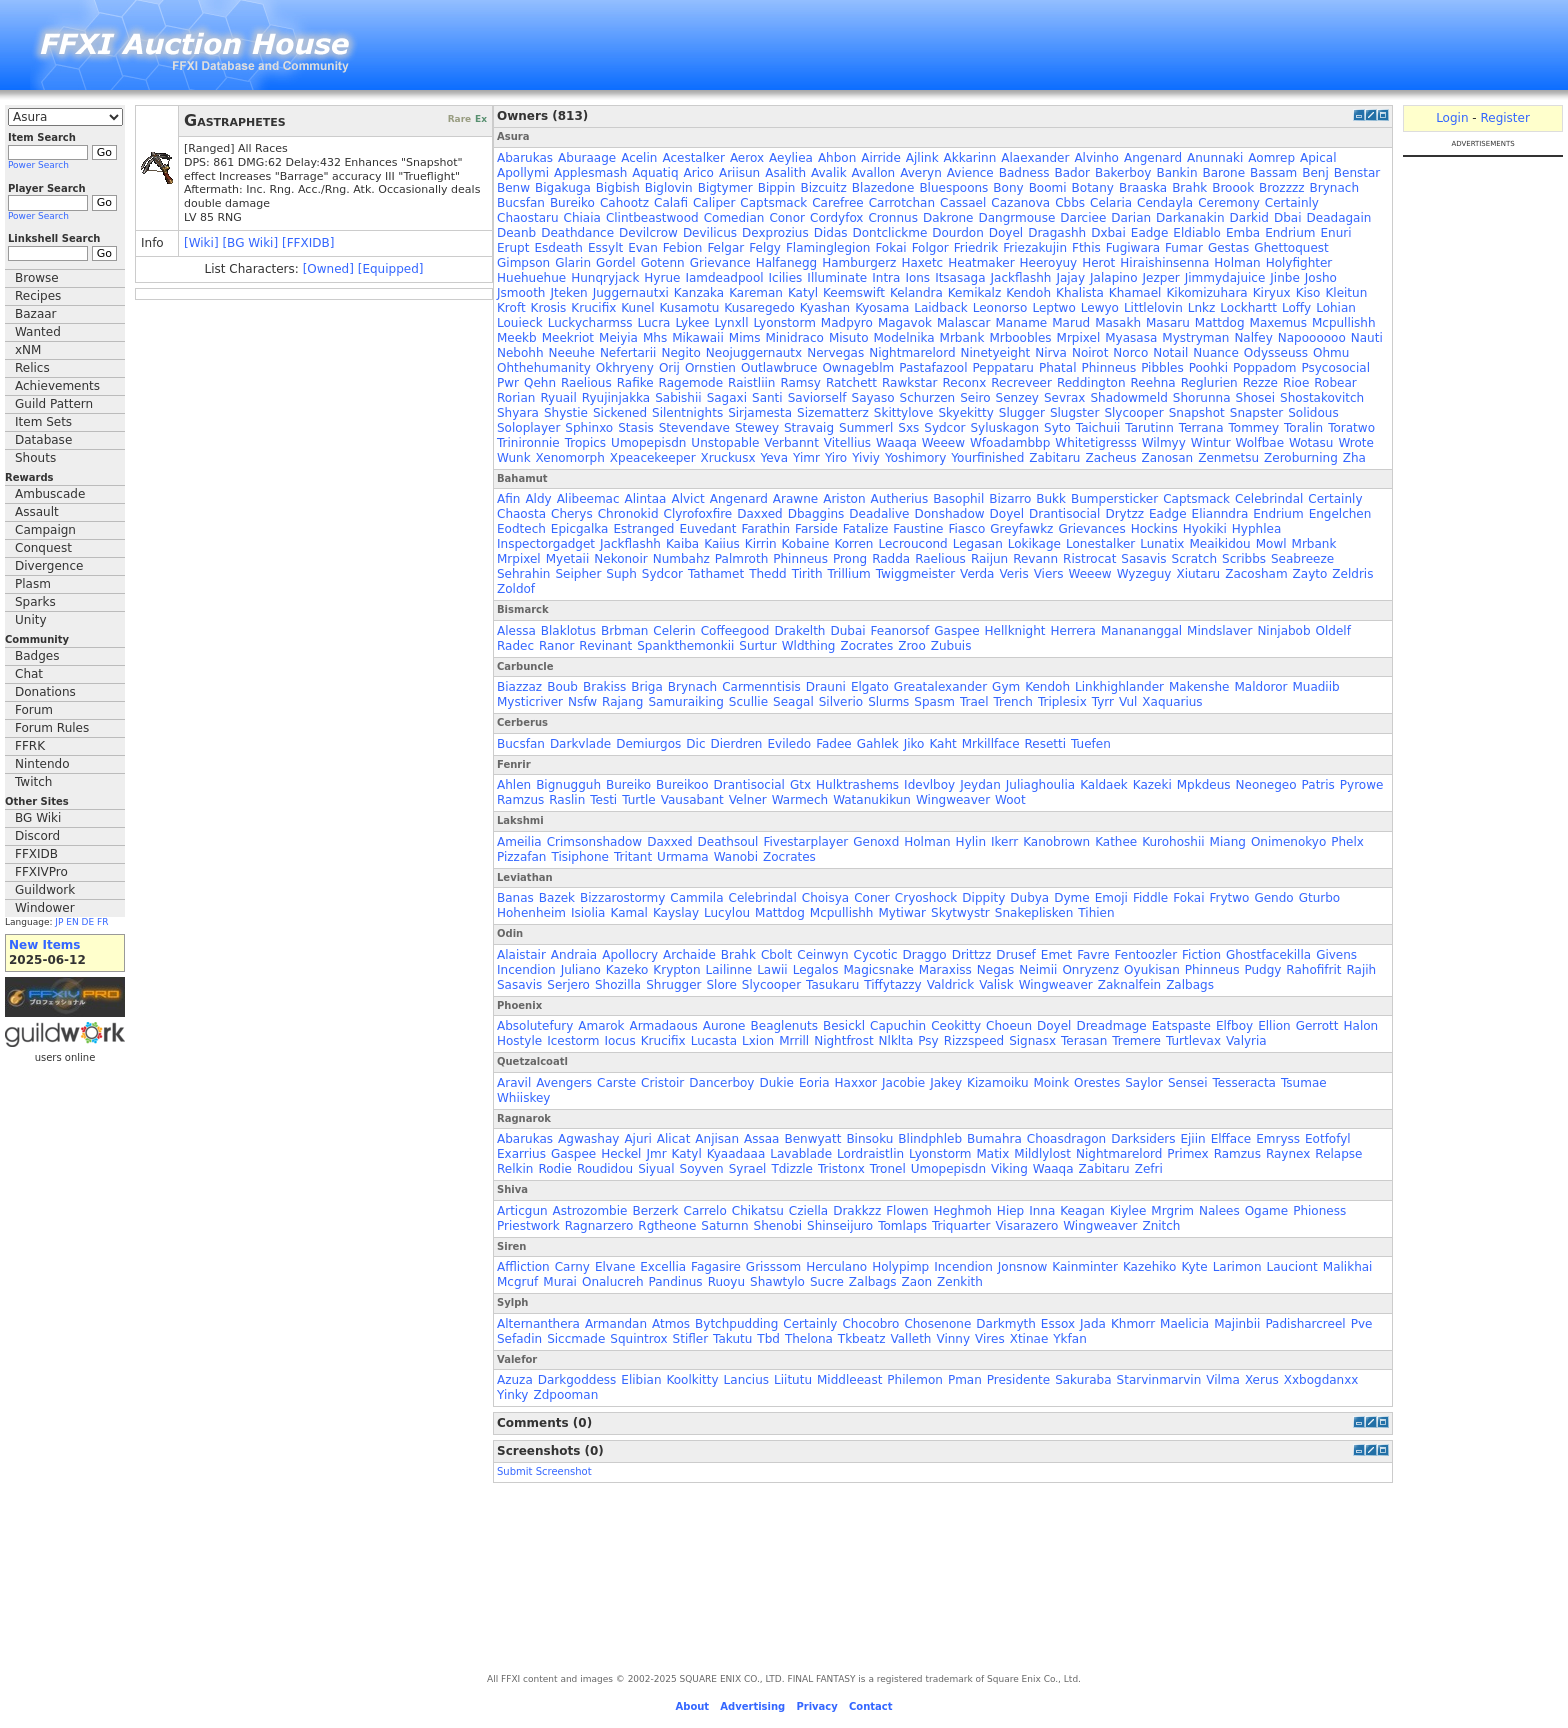  I want to click on Exarrius, so click(521, 1154).